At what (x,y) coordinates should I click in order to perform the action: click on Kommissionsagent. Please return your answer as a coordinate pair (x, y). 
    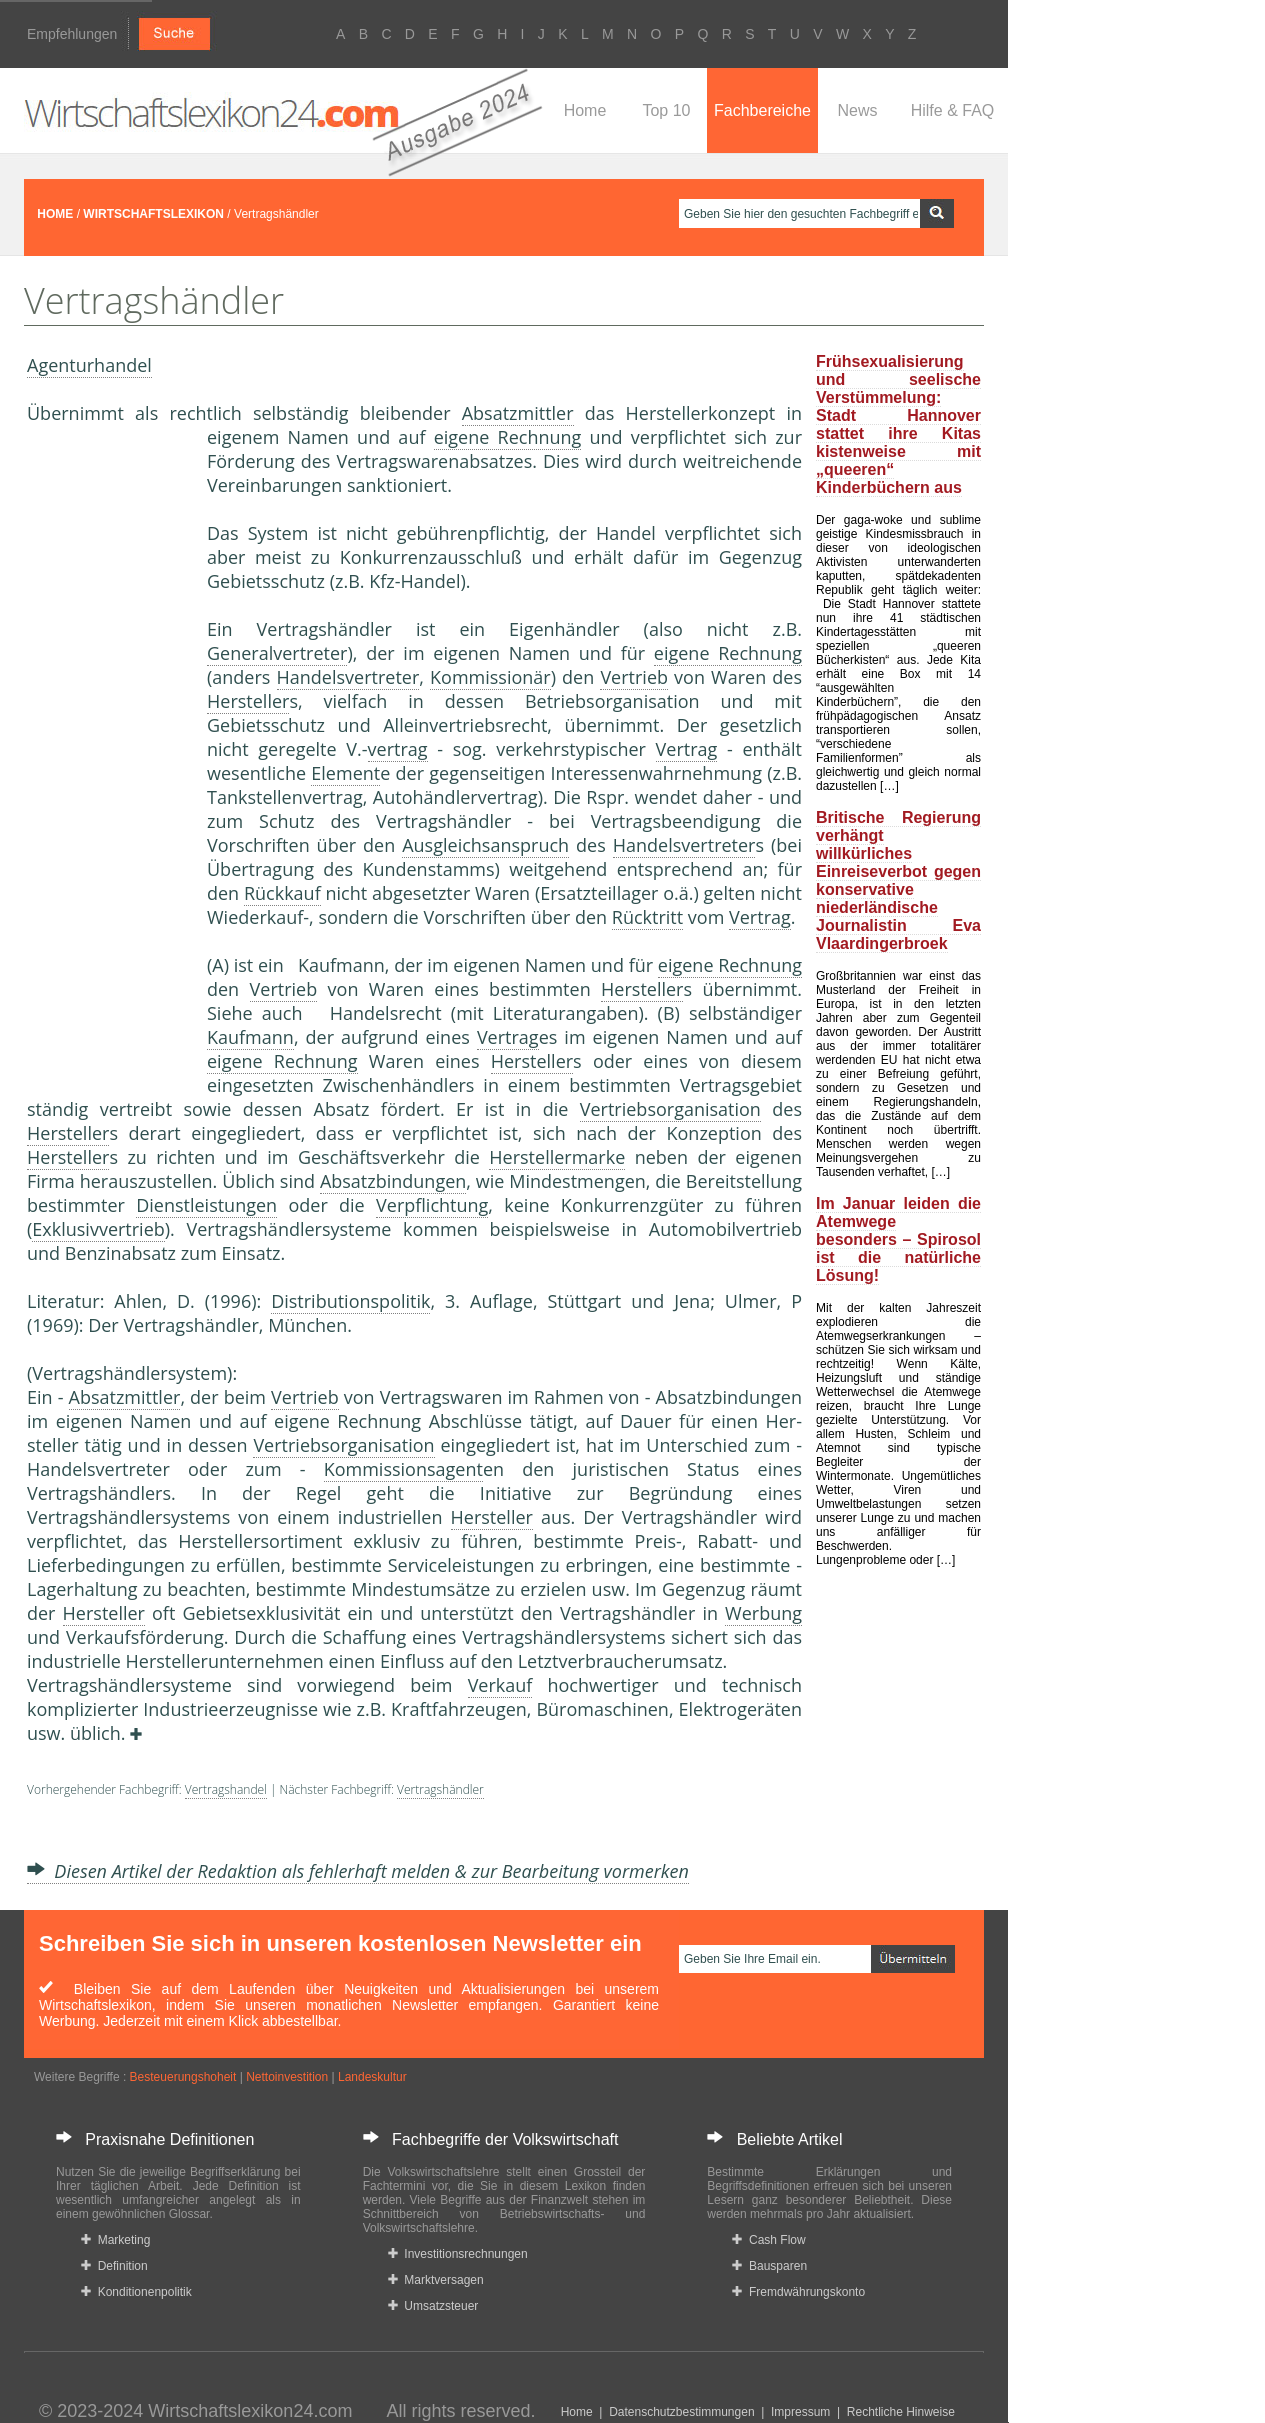
    Looking at the image, I should click on (403, 1469).